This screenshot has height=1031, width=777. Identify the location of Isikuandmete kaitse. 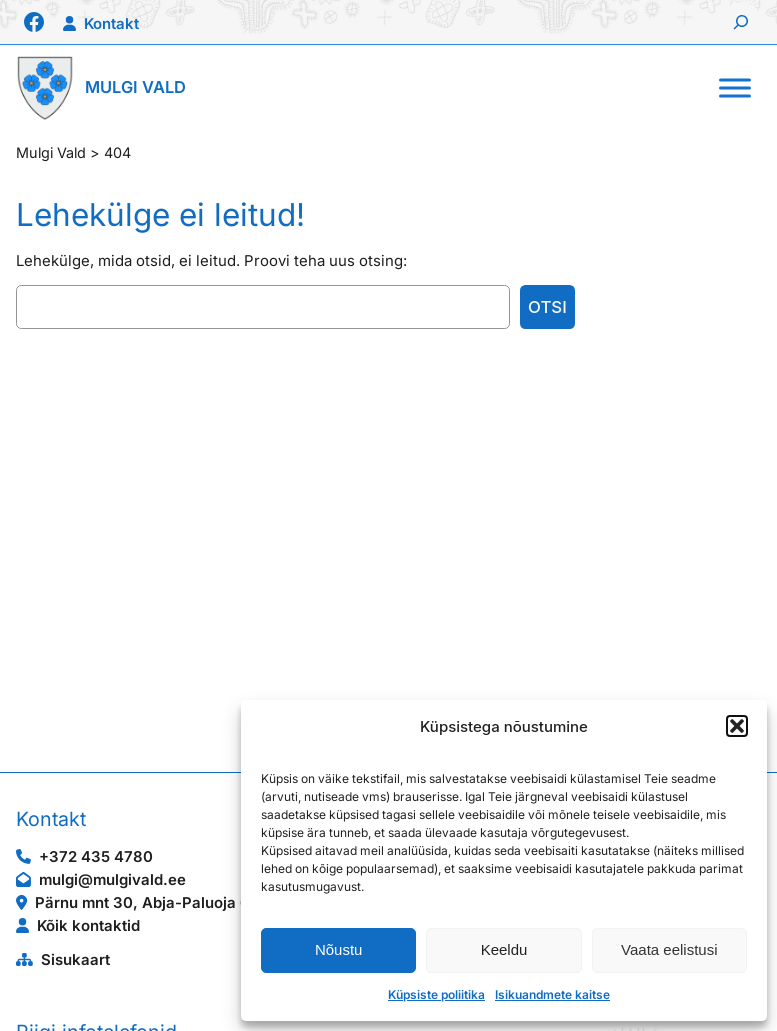
(552, 994).